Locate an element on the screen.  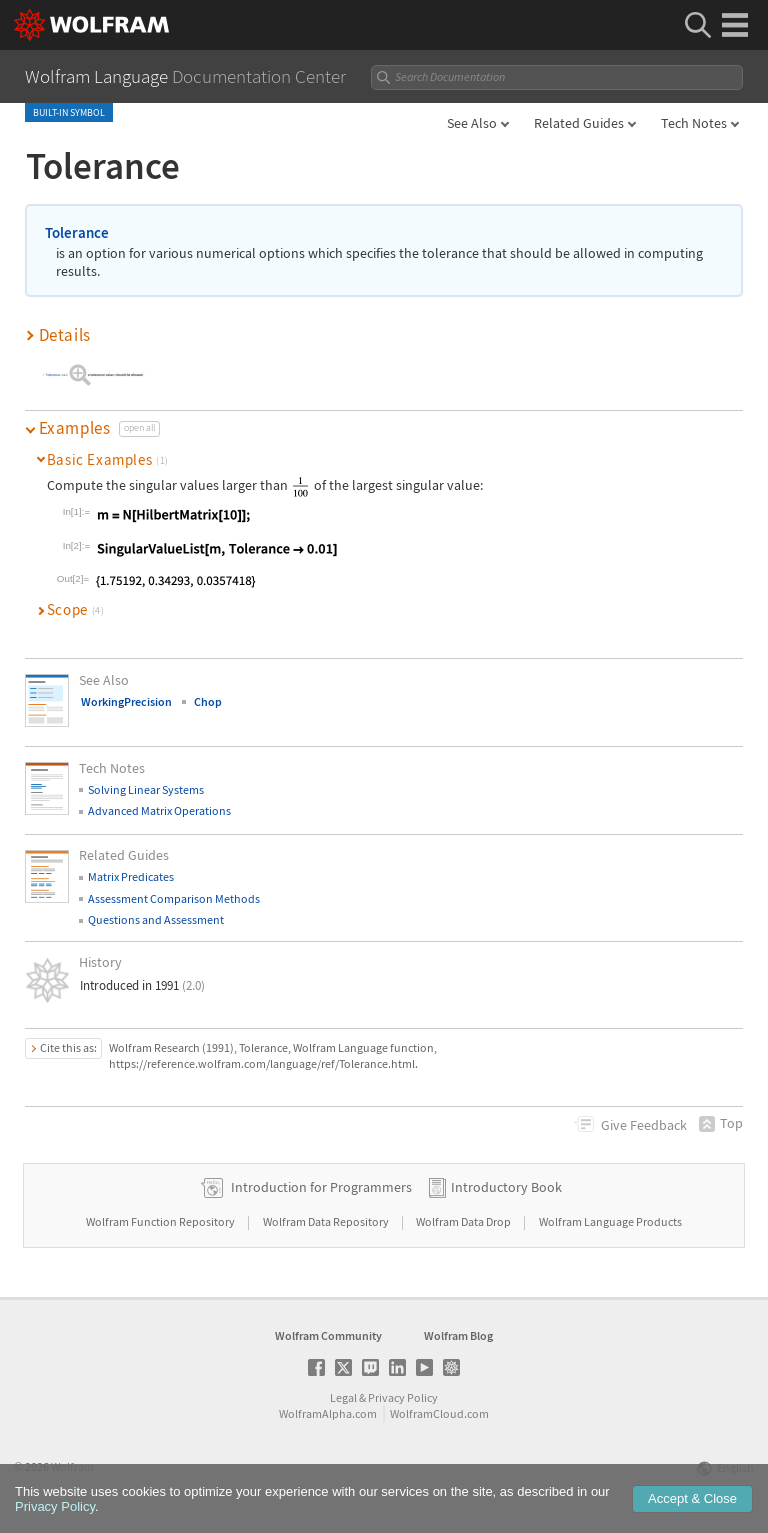
WolframCloud.com is located at coordinates (439, 1413).